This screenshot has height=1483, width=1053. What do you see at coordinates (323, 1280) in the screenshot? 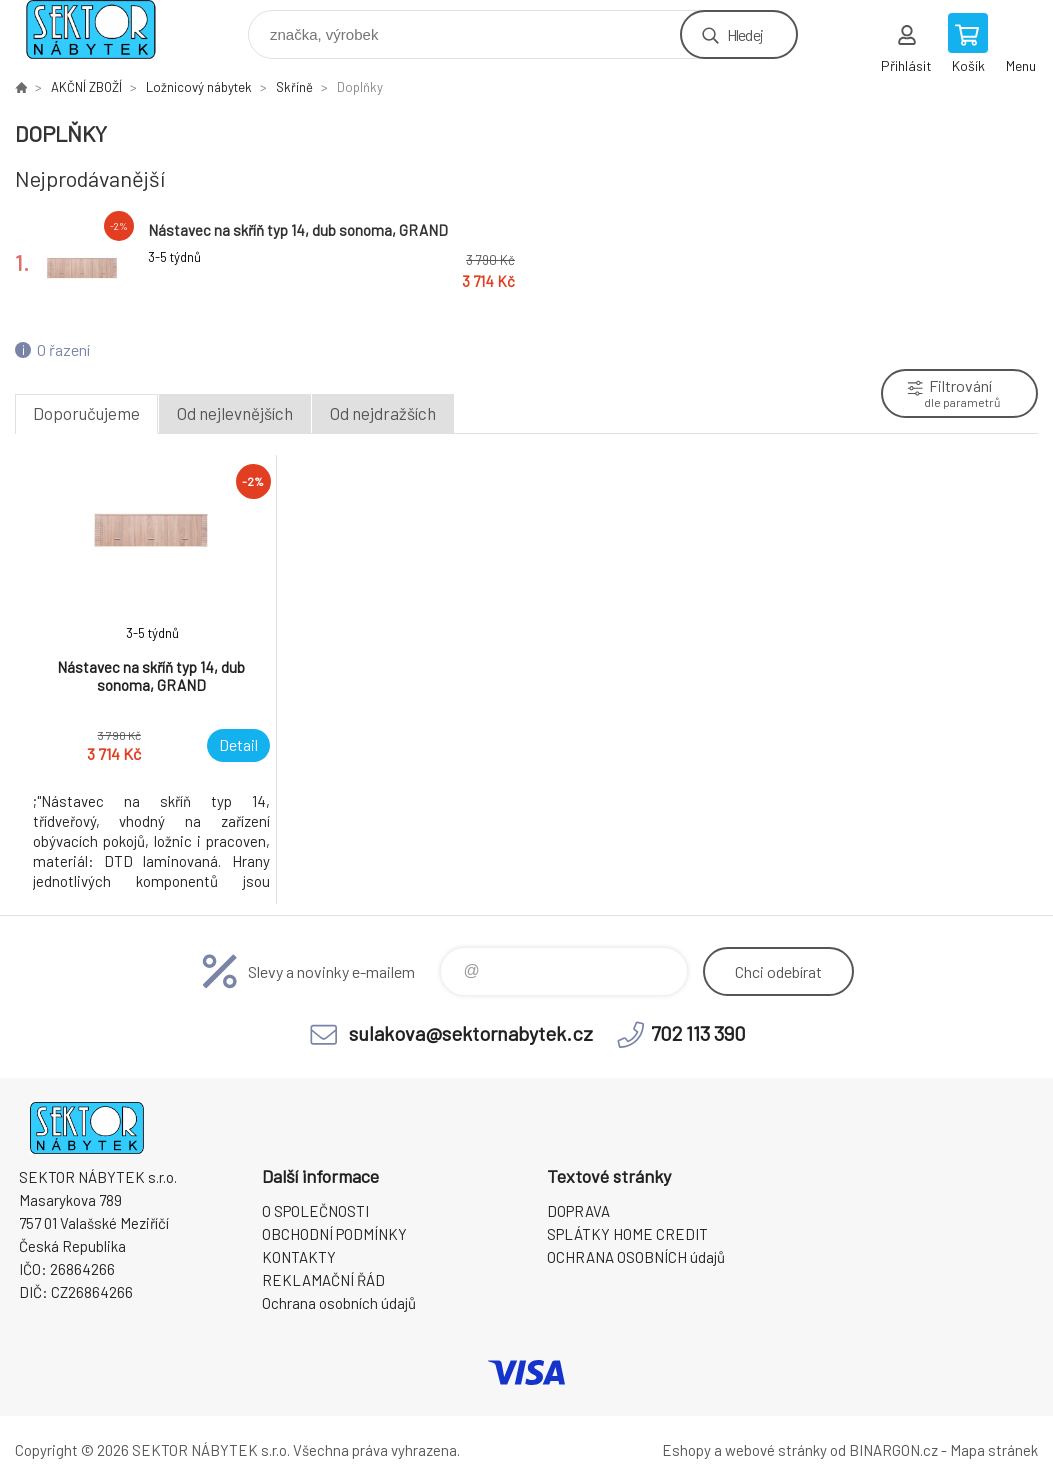
I see `REKLAMAČNÍ ŘÁD` at bounding box center [323, 1280].